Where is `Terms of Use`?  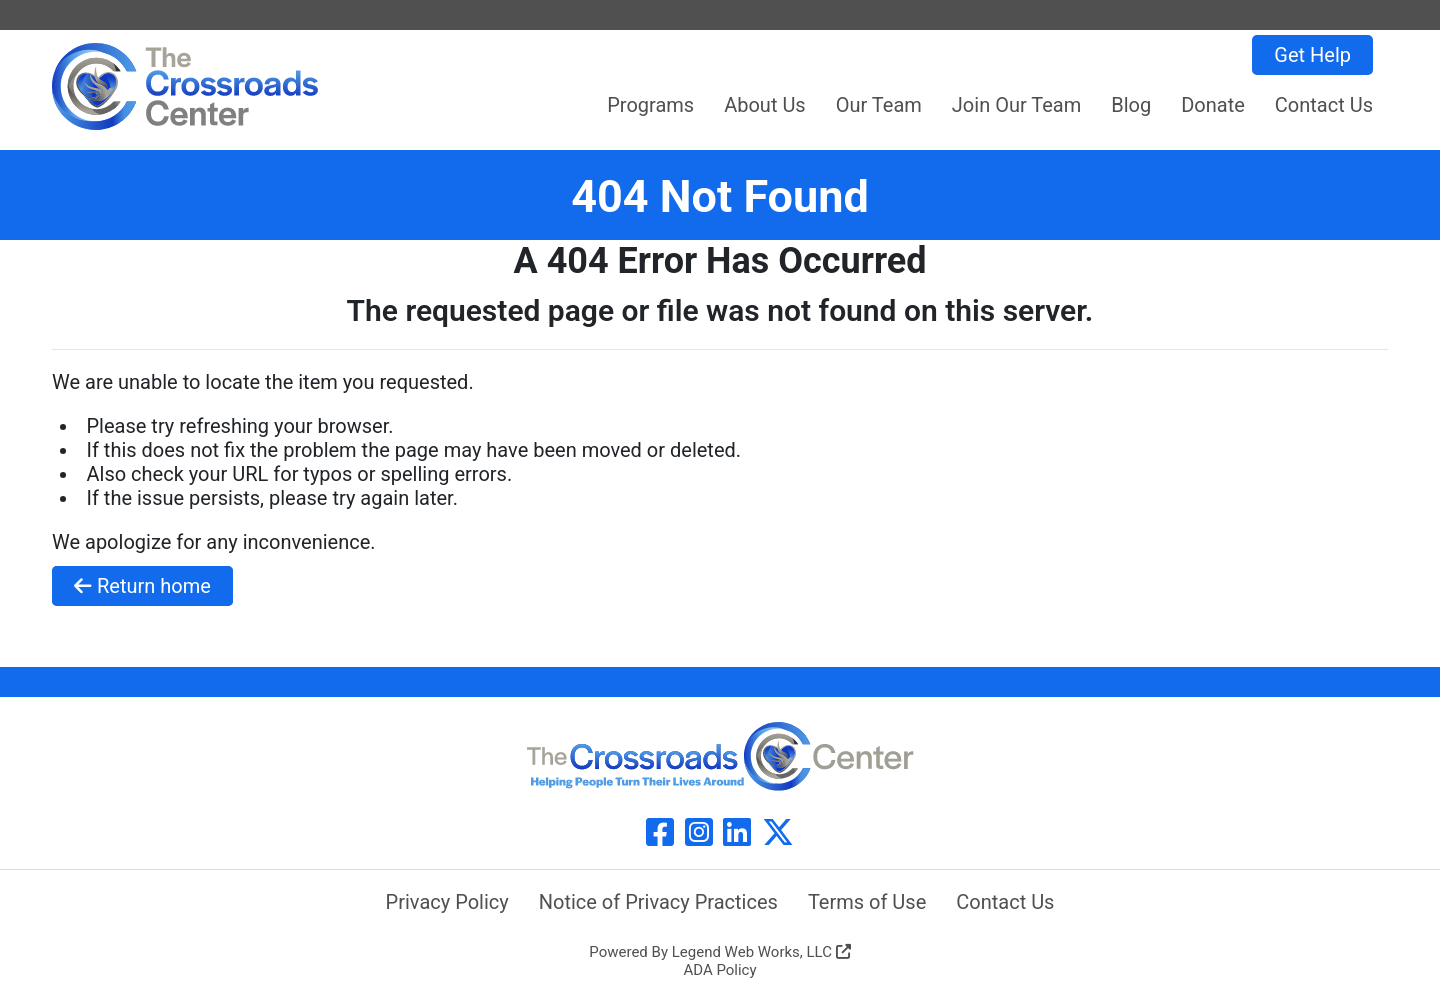
Terms of Use is located at coordinates (867, 902).